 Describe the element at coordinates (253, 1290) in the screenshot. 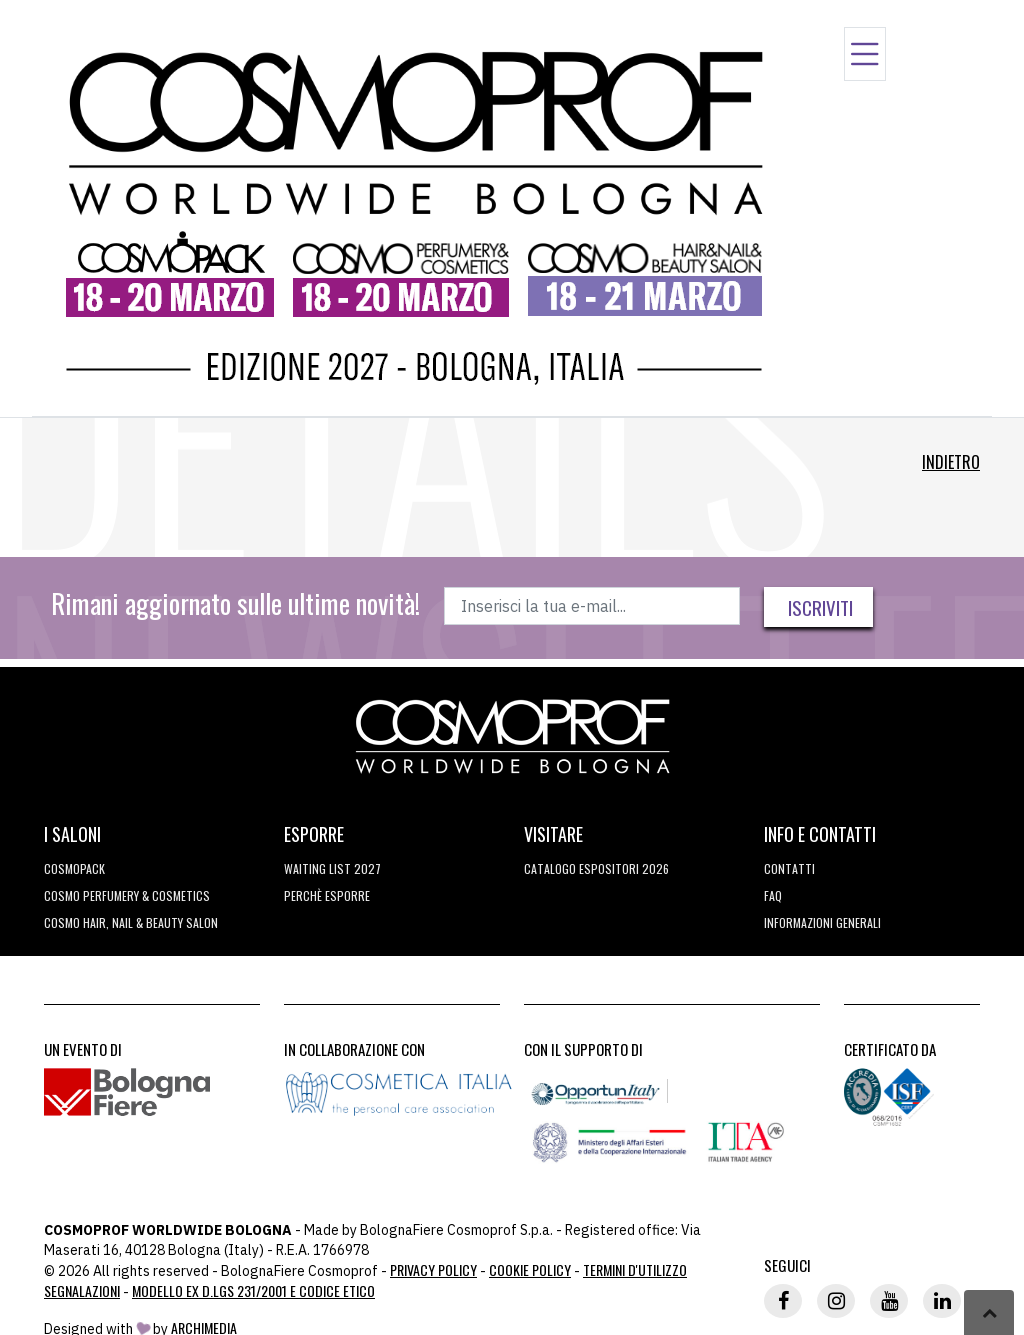

I see `Modello ex D.LGS 231/2001 e Codice Etico` at that location.